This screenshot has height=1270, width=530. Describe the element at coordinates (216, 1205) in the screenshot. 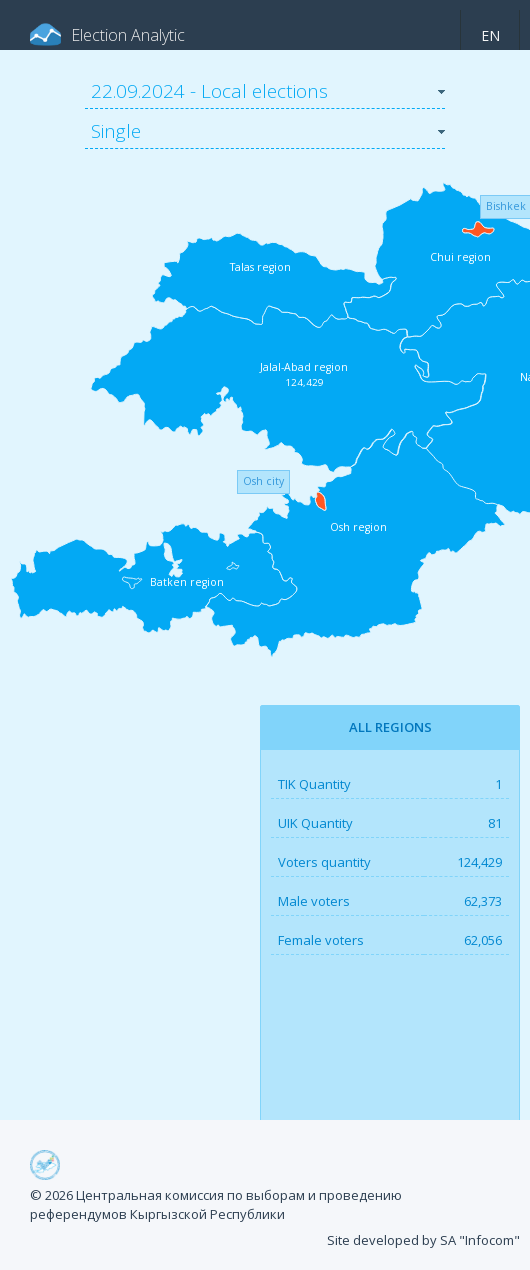

I see `© 2026 Центральная комиссия по выборам и проведению референдумов Кыргызской Республики` at that location.